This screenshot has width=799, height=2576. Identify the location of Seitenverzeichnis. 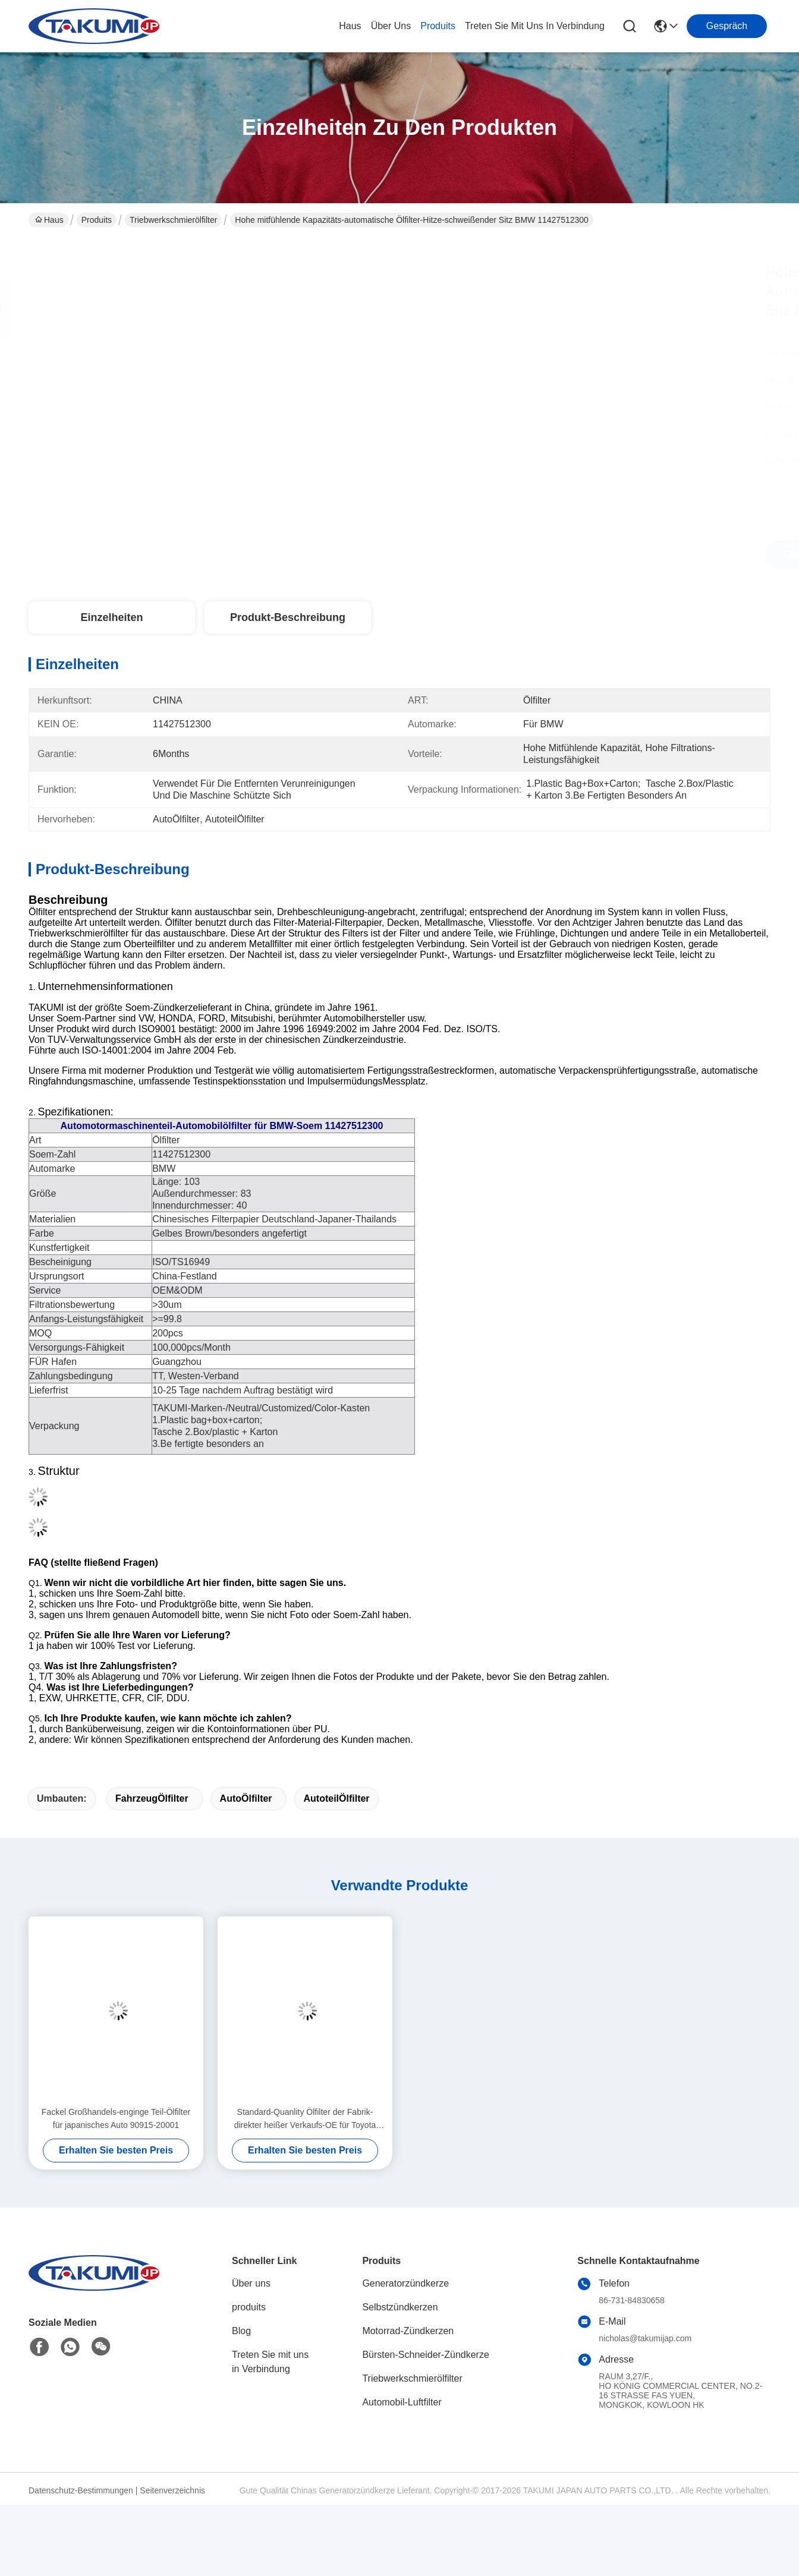
(172, 2490).